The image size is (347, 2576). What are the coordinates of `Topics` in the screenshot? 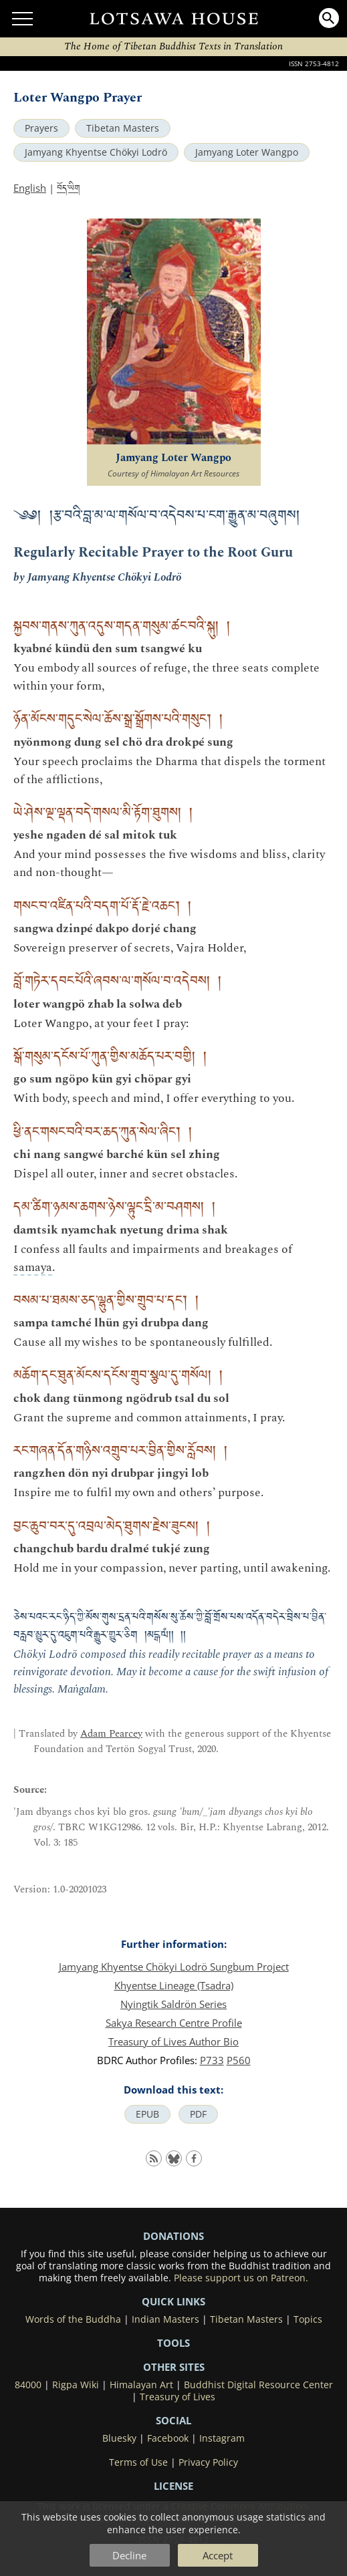 It's located at (308, 2319).